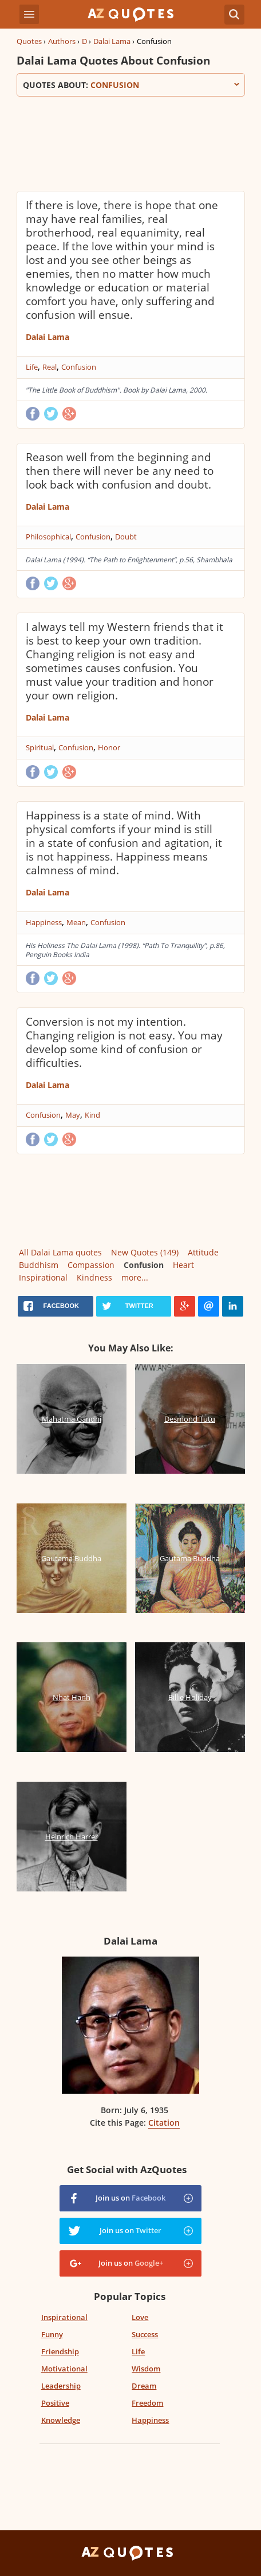 The width and height of the screenshot is (261, 2576). What do you see at coordinates (62, 41) in the screenshot?
I see `Authors` at bounding box center [62, 41].